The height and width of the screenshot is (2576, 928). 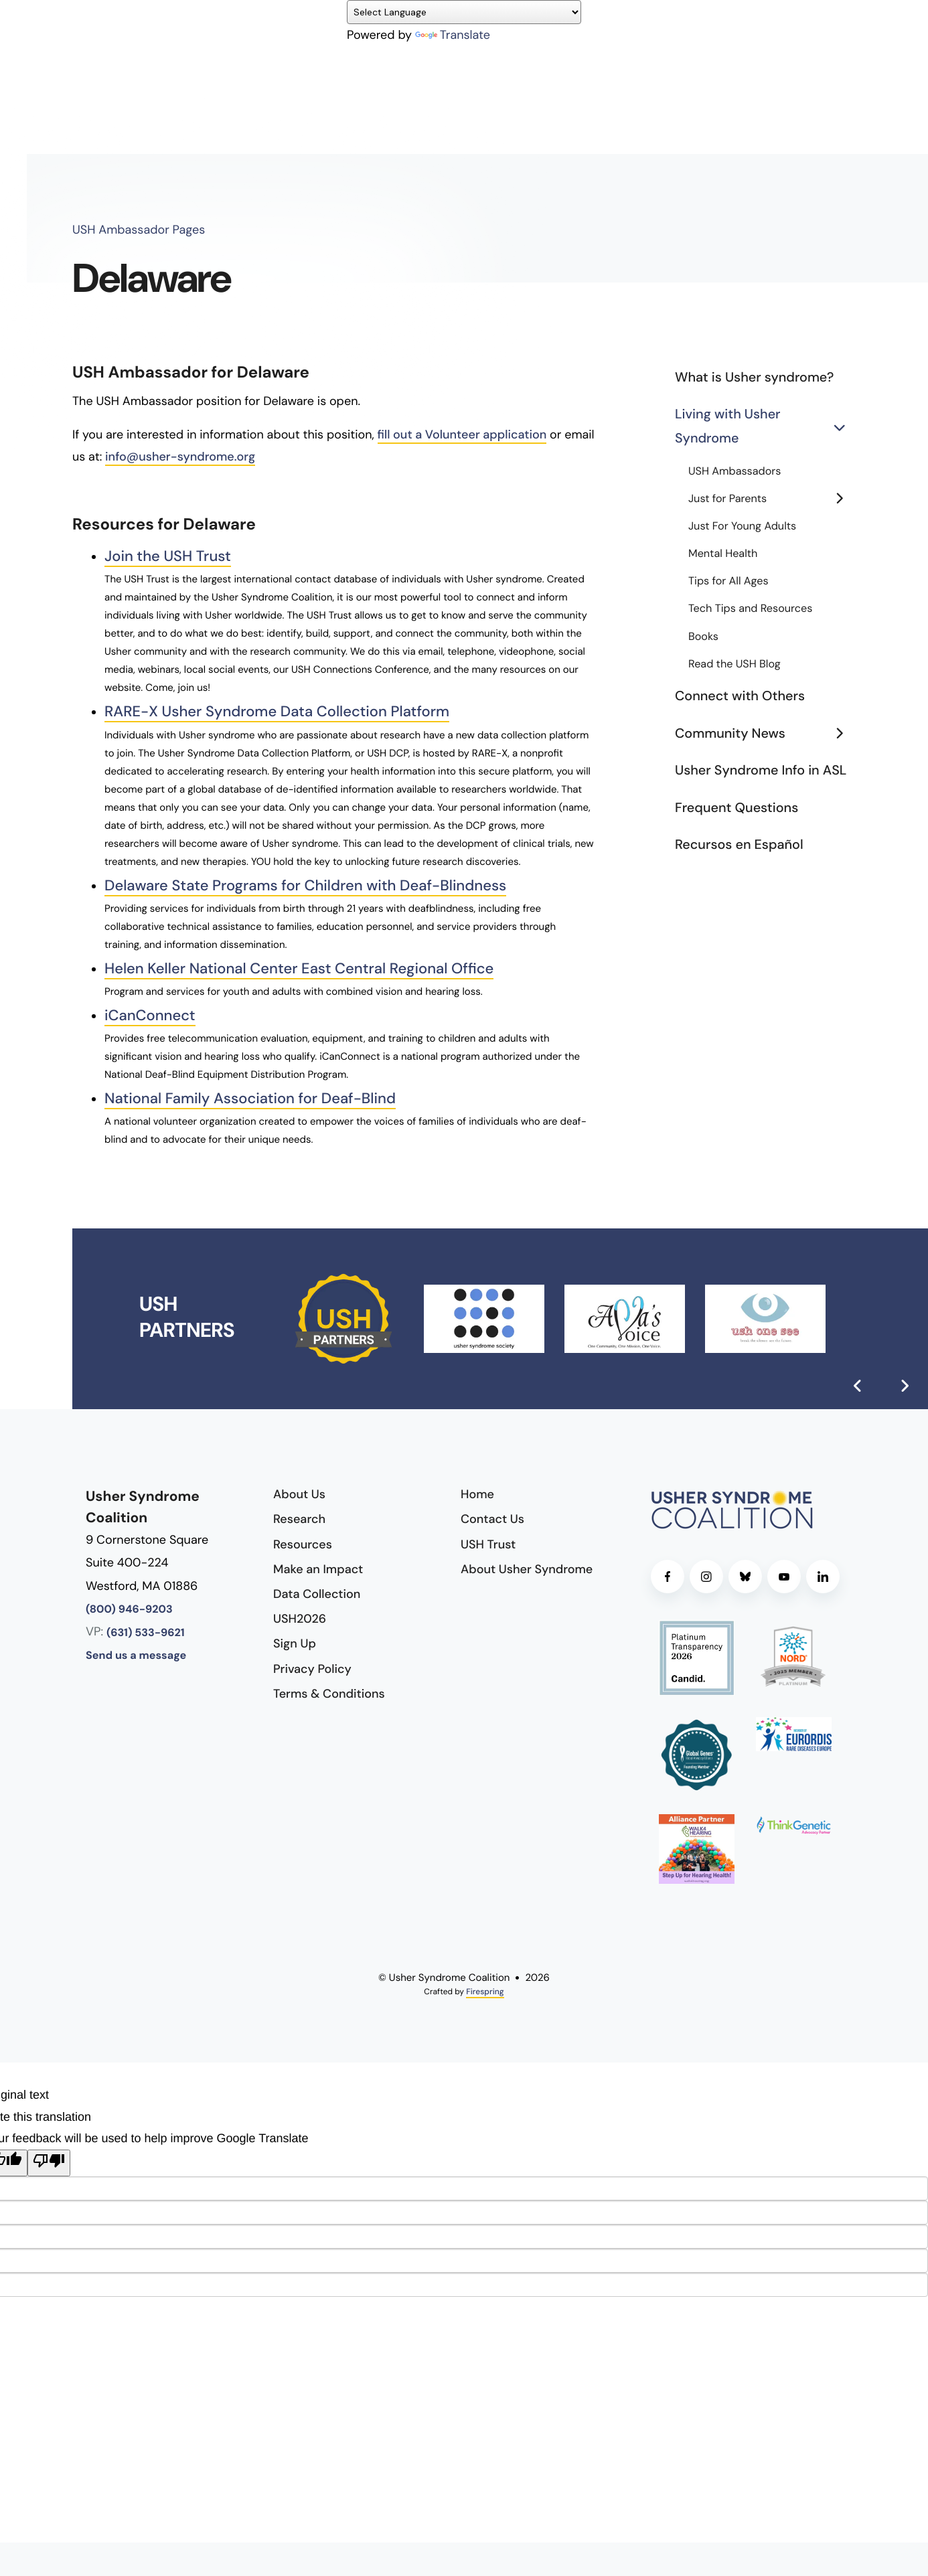 What do you see at coordinates (477, 1494) in the screenshot?
I see `Home` at bounding box center [477, 1494].